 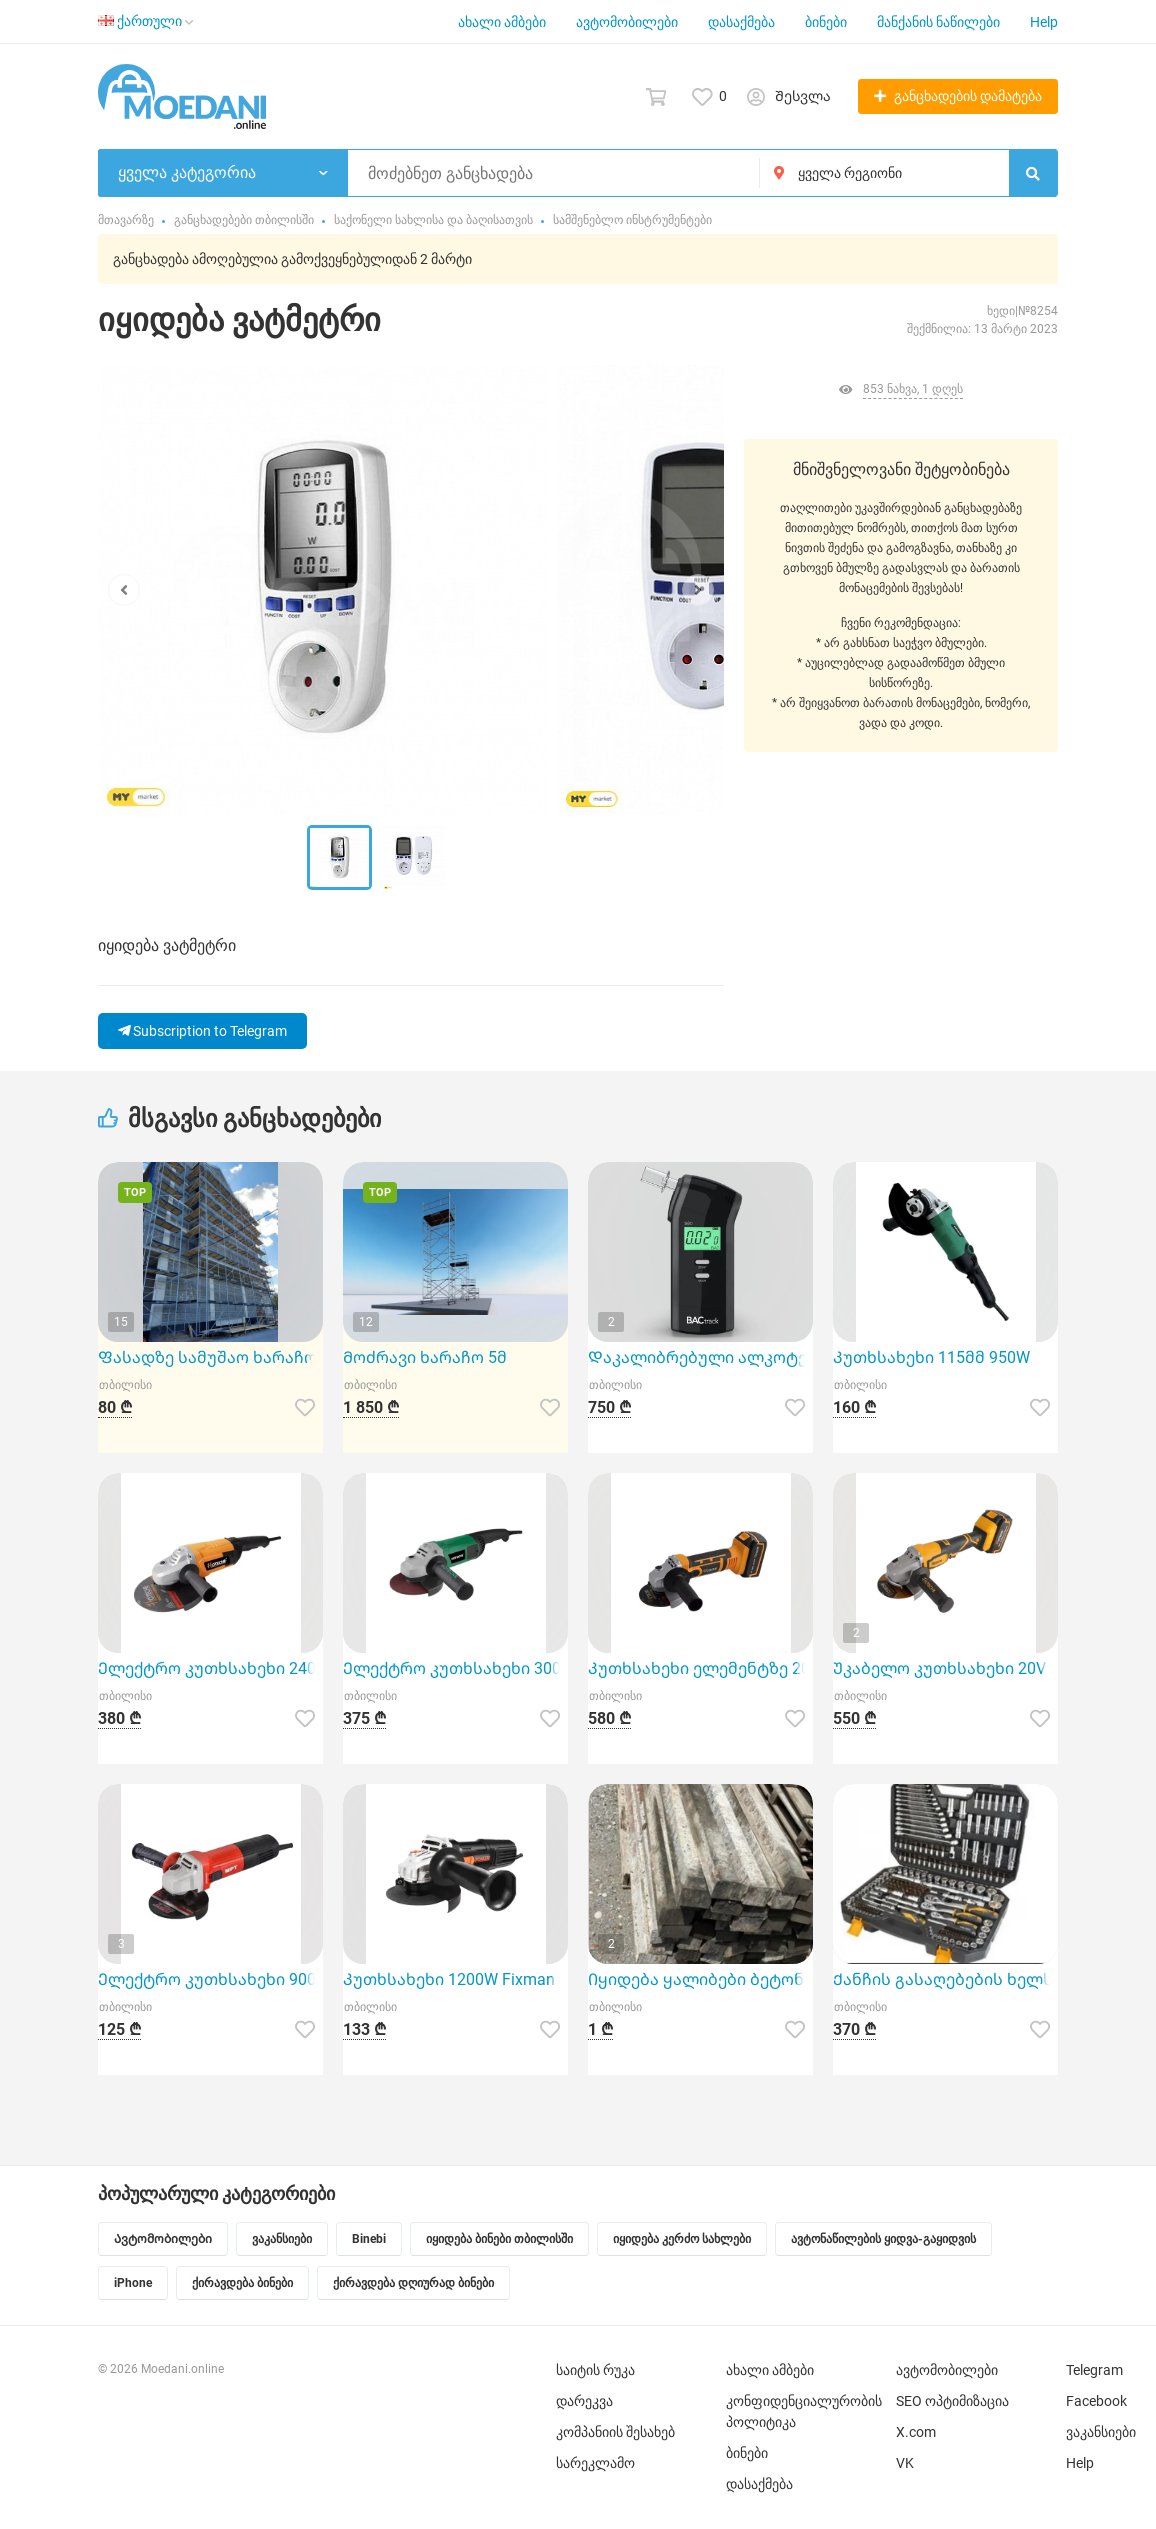 I want to click on Დაკალიბრებული ალკოტესტი BACtrack S80, so click(x=700, y=1357).